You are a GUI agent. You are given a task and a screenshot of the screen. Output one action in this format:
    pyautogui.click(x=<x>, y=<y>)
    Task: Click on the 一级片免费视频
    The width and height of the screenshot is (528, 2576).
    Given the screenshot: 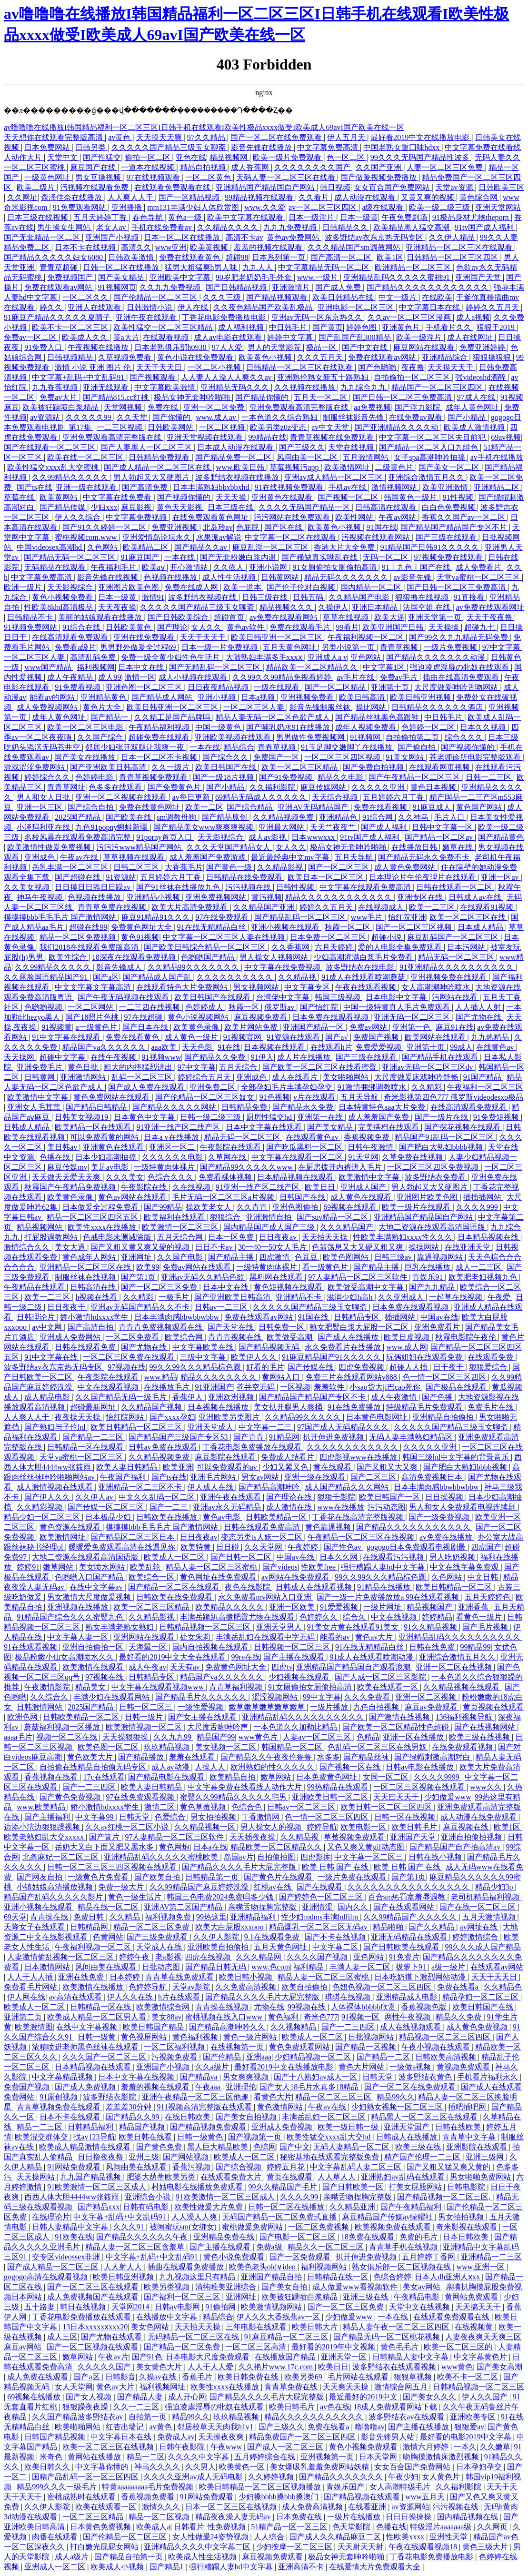 What is the action you would take?
    pyautogui.click(x=451, y=647)
    